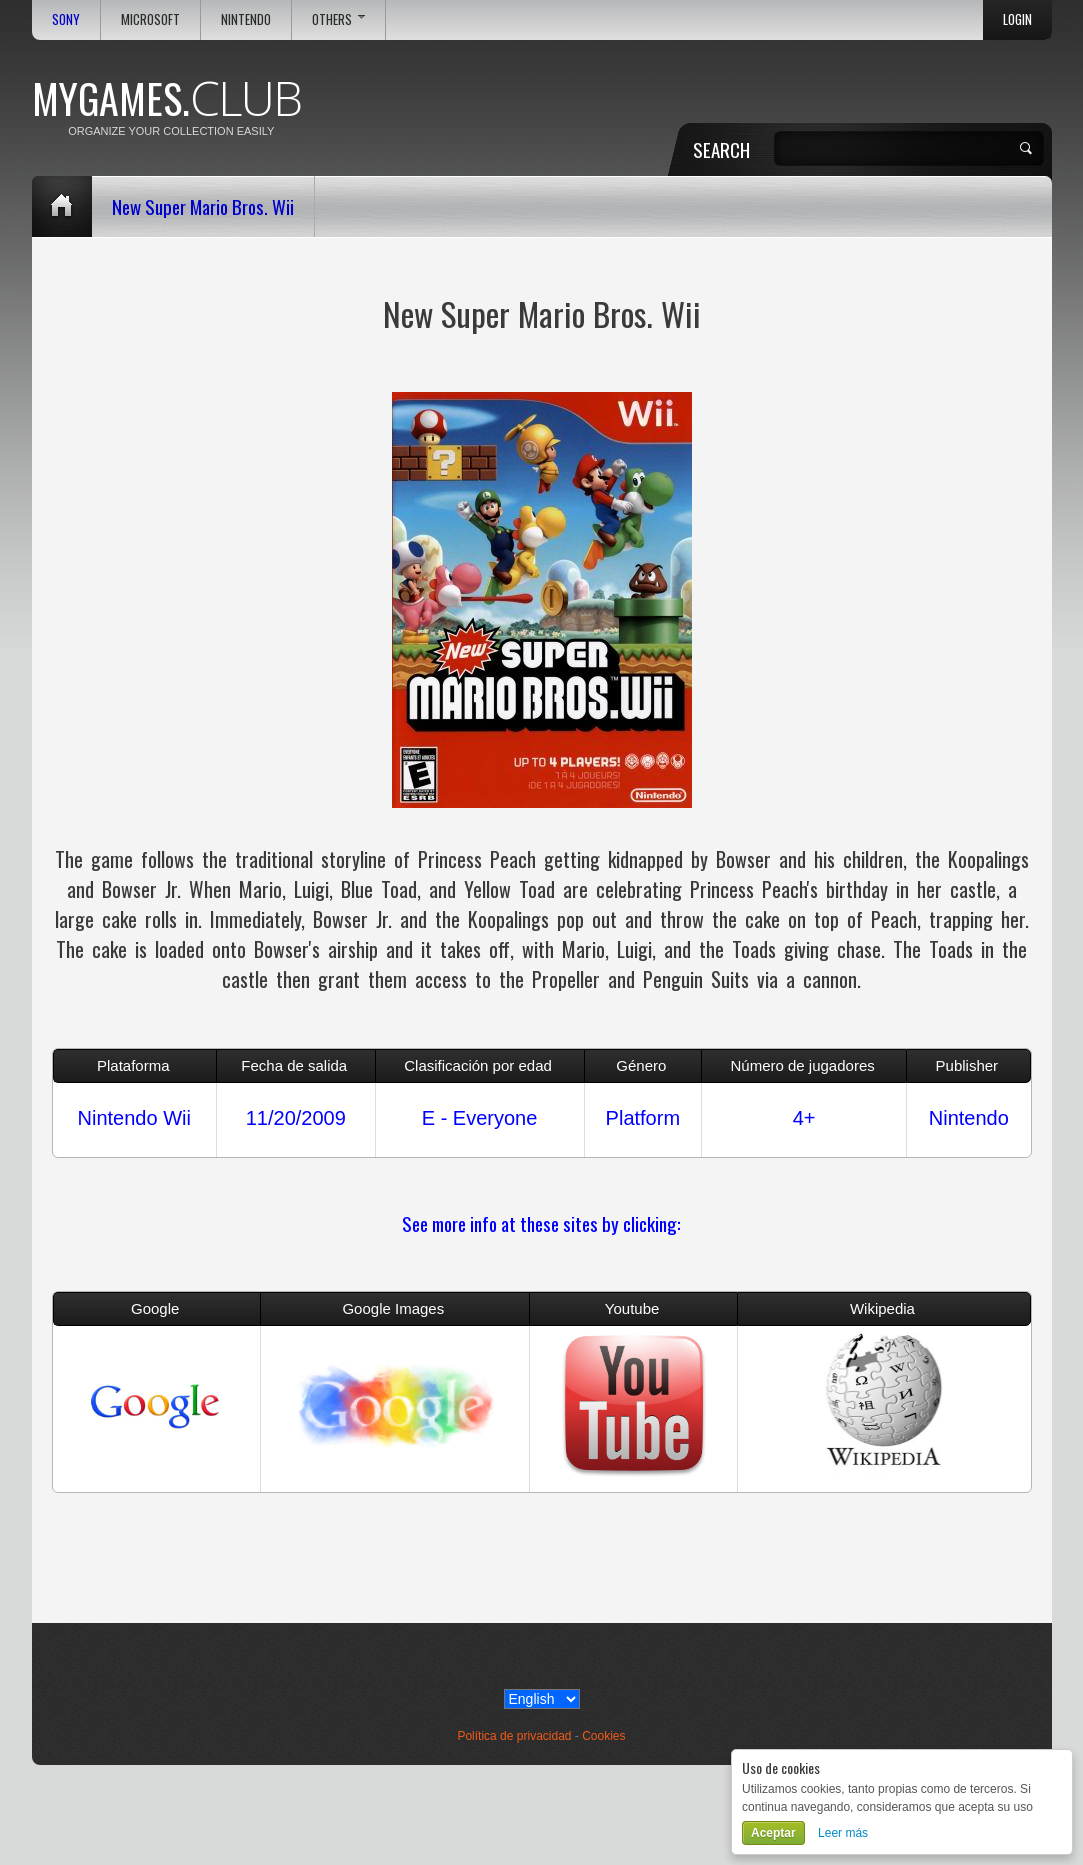 Image resolution: width=1083 pixels, height=1865 pixels. What do you see at coordinates (66, 19) in the screenshot?
I see `Sony` at bounding box center [66, 19].